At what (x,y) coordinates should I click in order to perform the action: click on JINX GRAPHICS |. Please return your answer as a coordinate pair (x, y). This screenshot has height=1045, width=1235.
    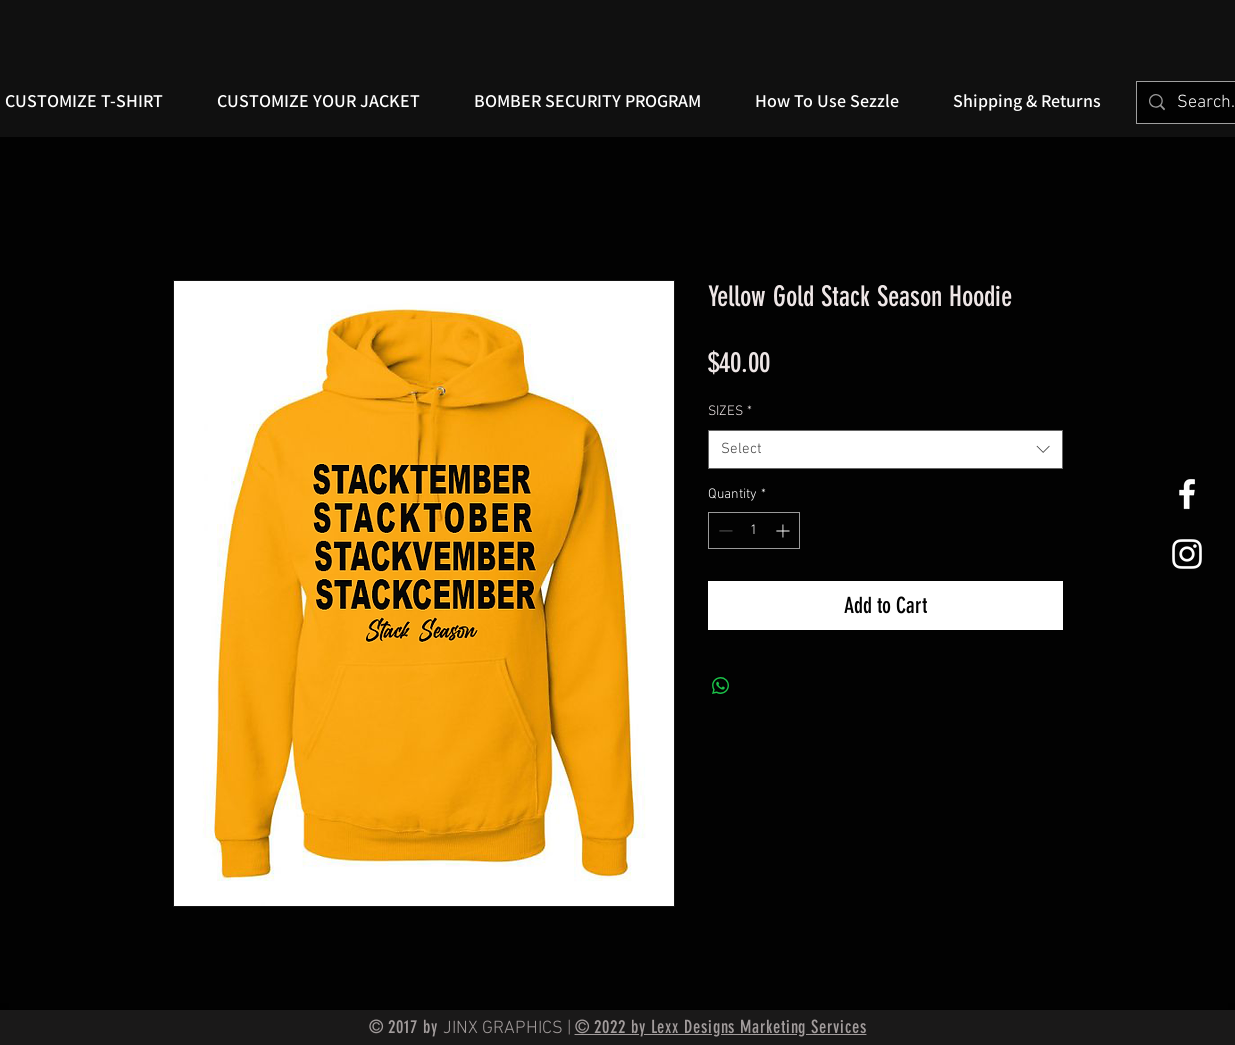
    Looking at the image, I should click on (509, 1028).